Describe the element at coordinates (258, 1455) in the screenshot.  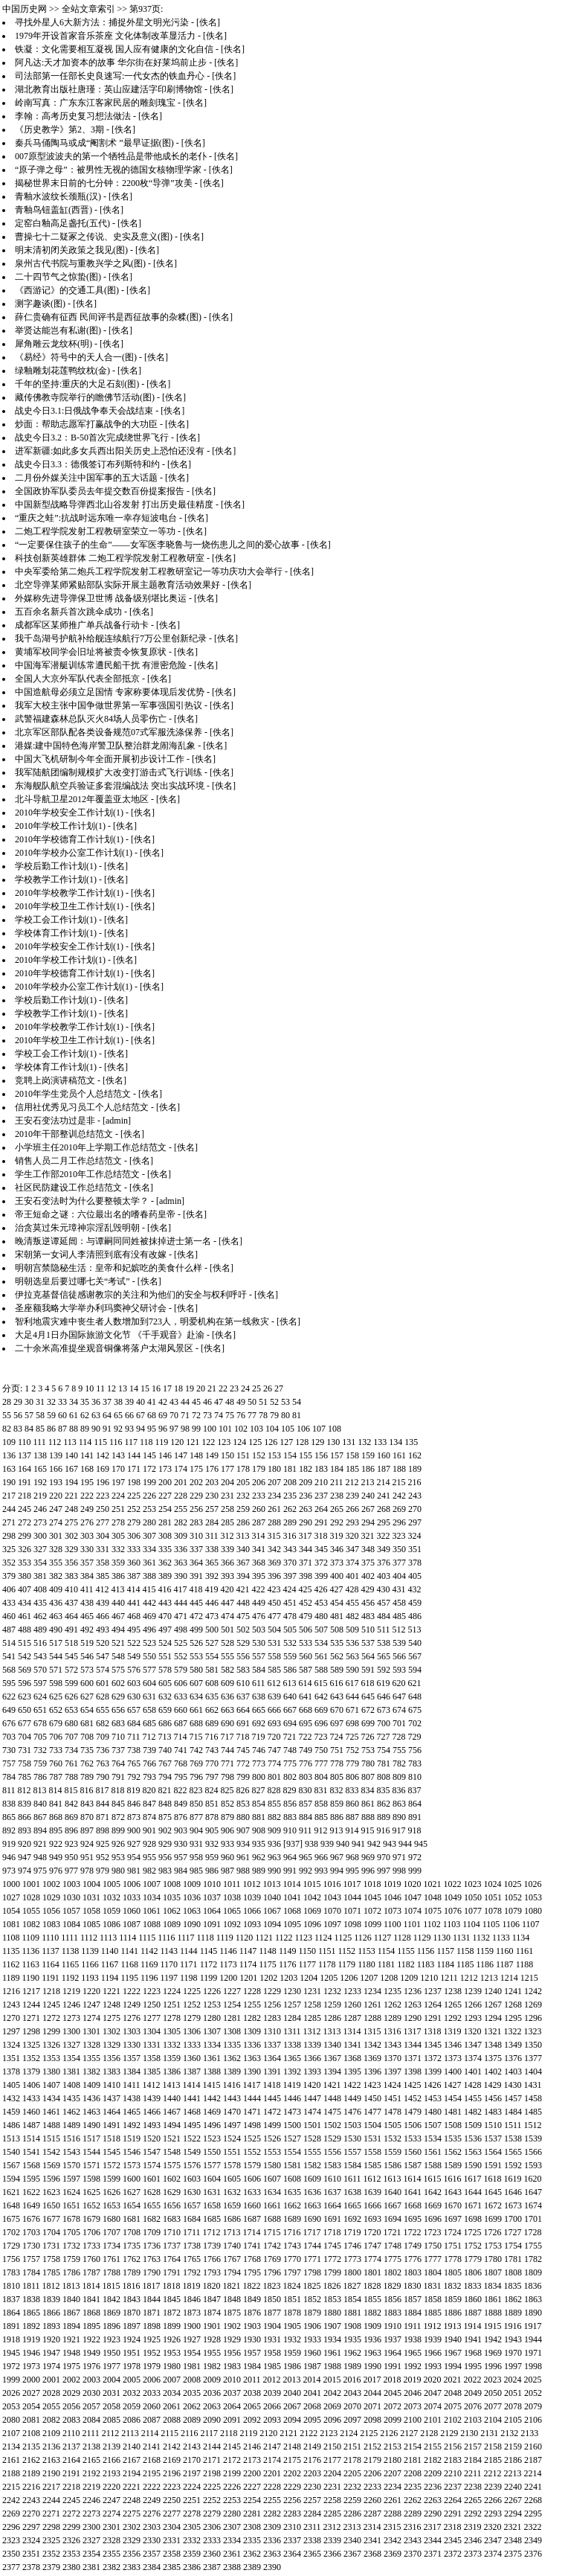
I see `152` at that location.